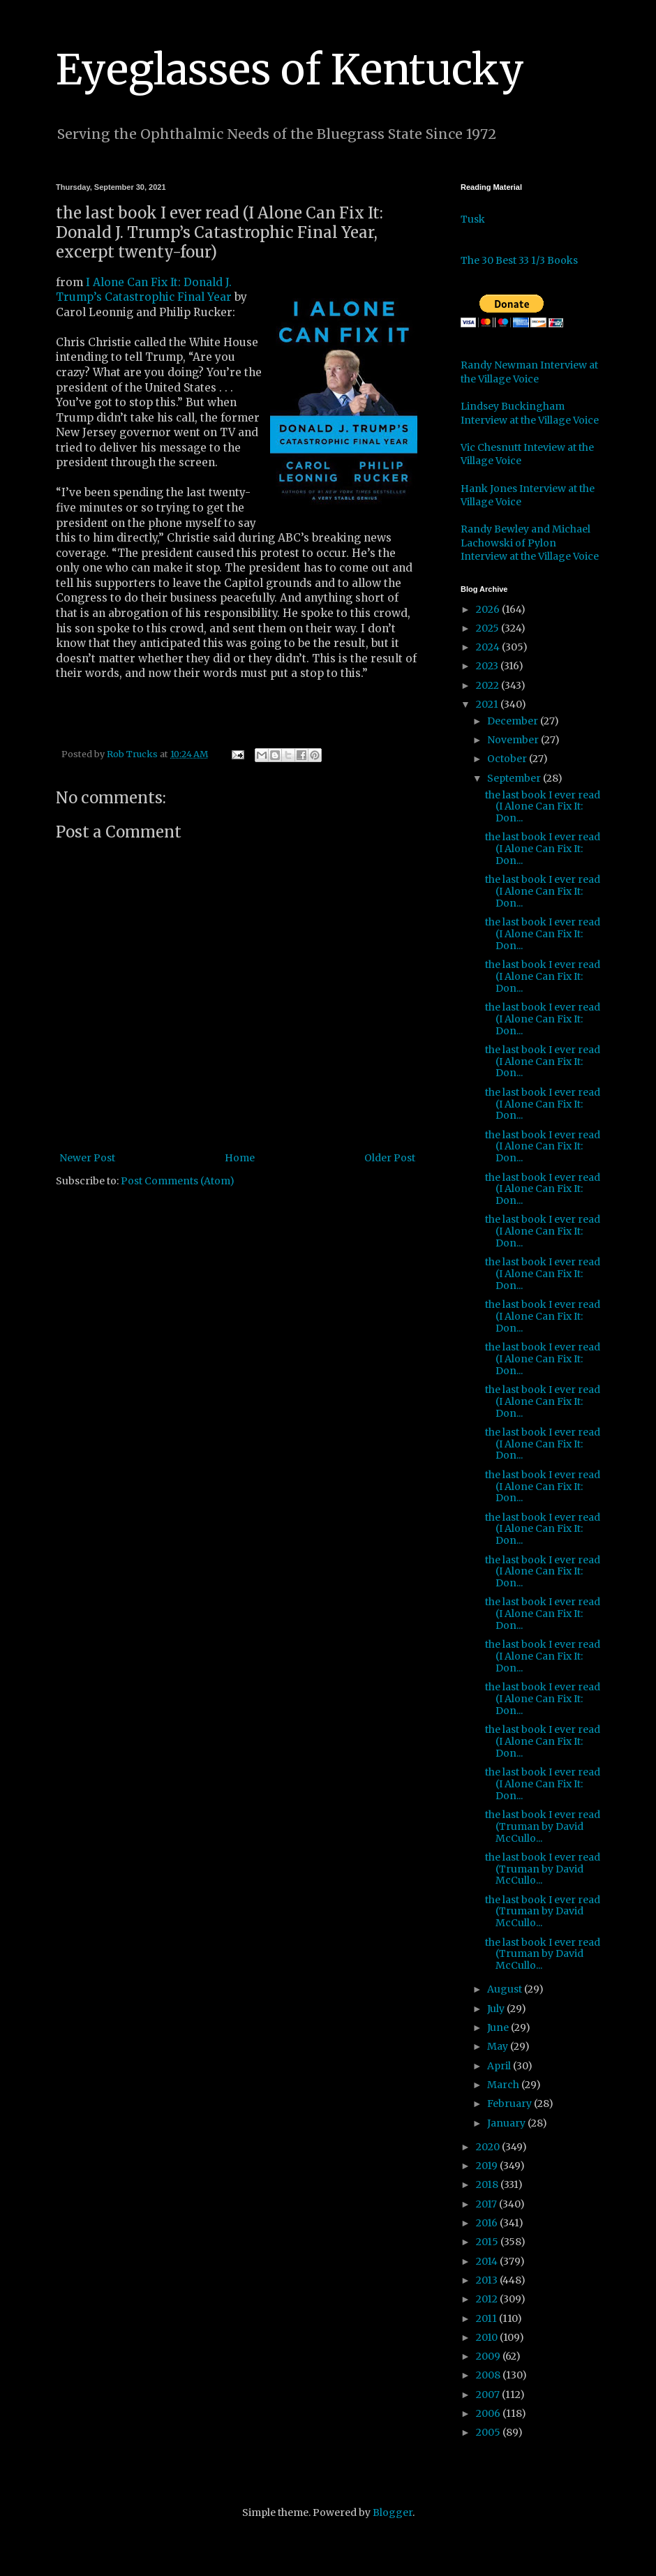 This screenshot has height=2576, width=656. Describe the element at coordinates (529, 372) in the screenshot. I see `Randy Newman Interview at the Village Voice` at that location.